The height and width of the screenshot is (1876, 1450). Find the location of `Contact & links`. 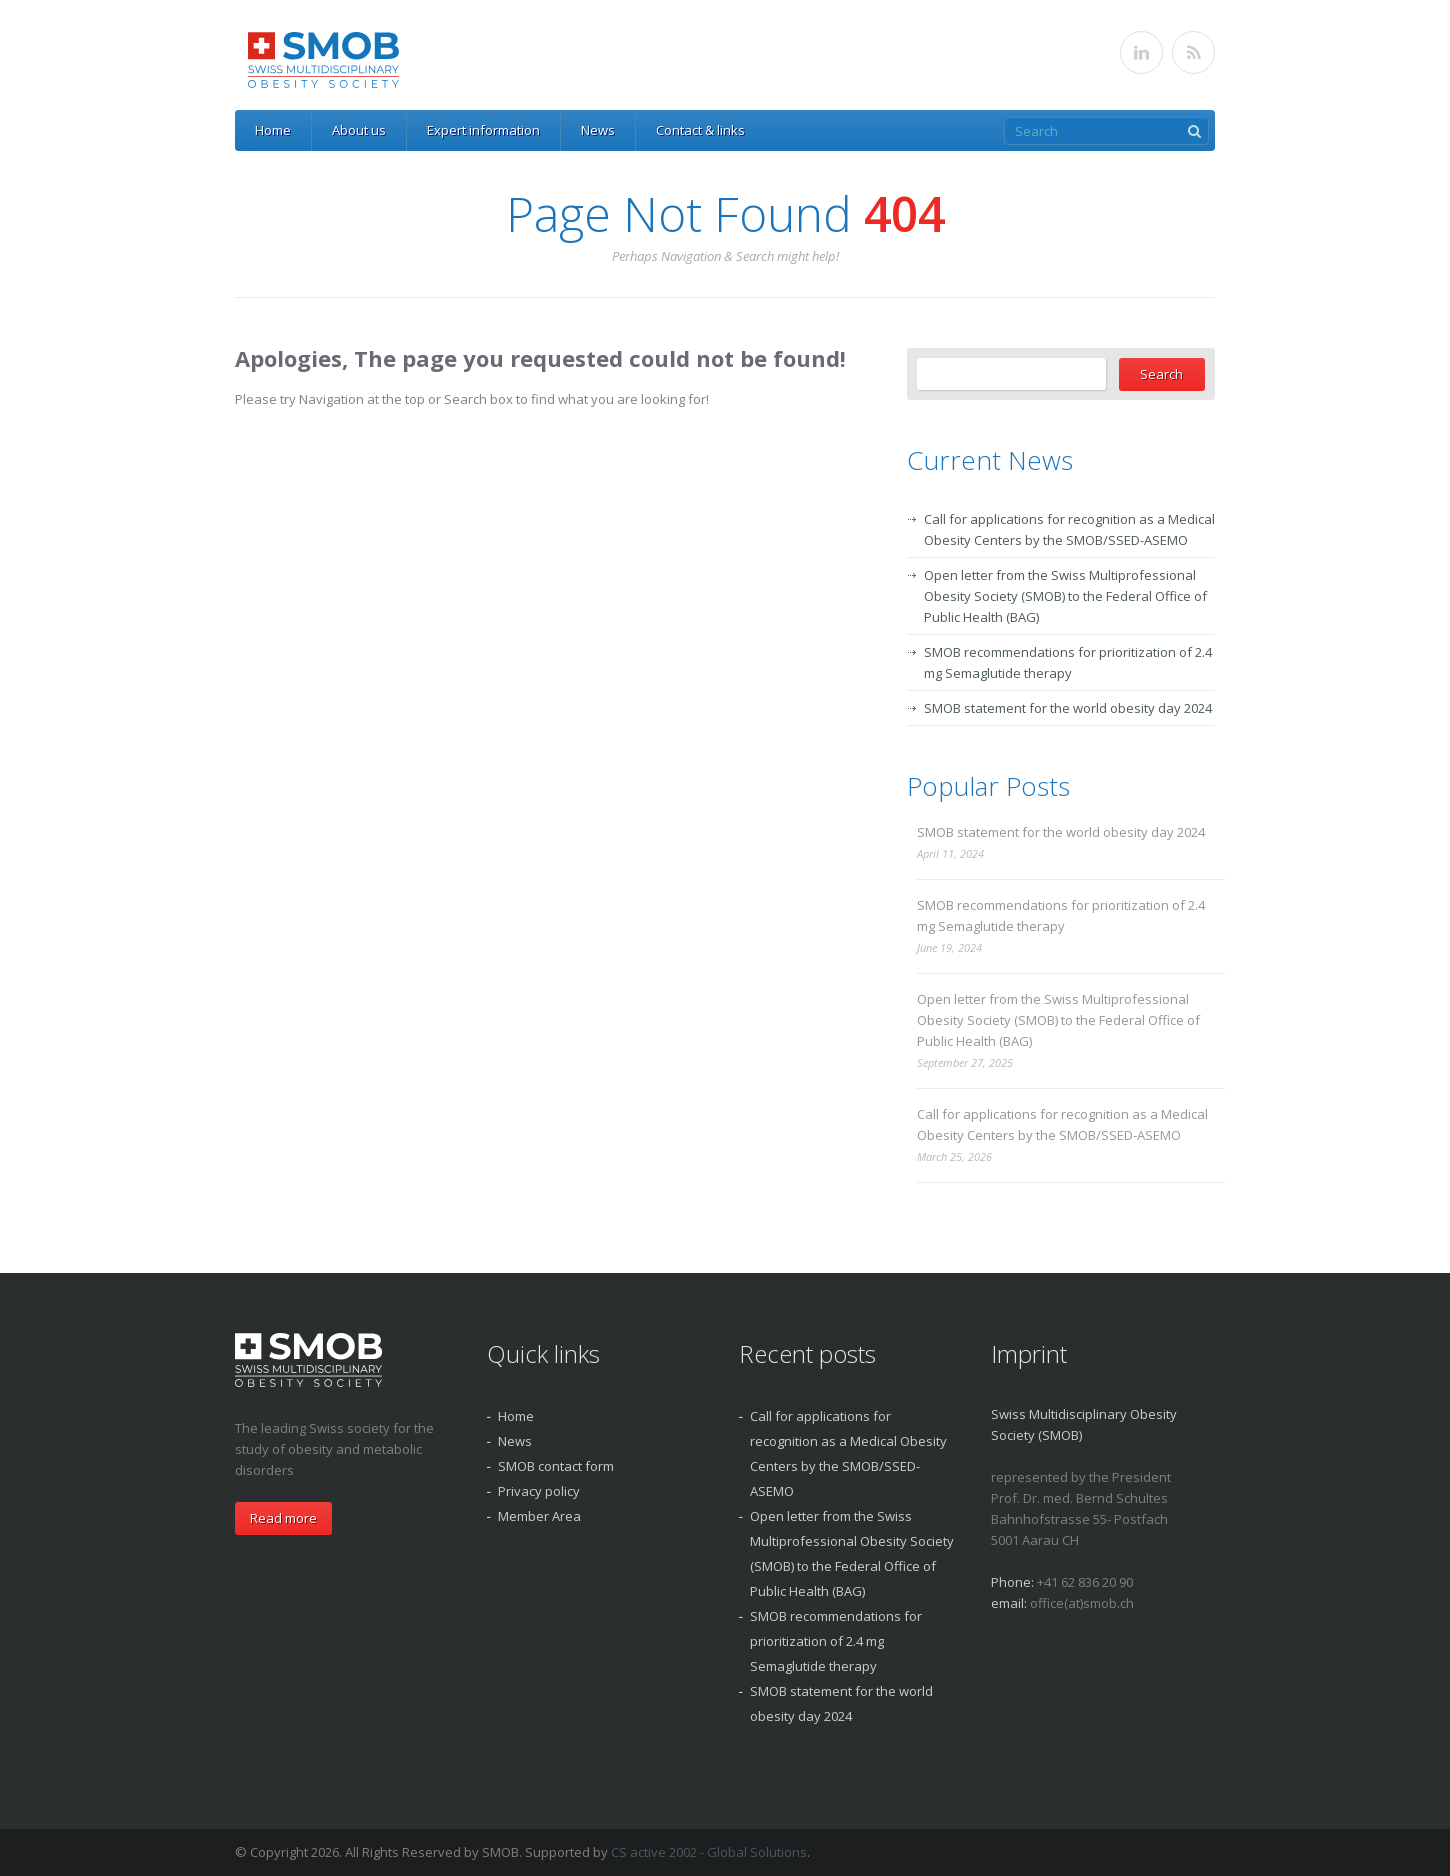

Contact & links is located at coordinates (700, 130).